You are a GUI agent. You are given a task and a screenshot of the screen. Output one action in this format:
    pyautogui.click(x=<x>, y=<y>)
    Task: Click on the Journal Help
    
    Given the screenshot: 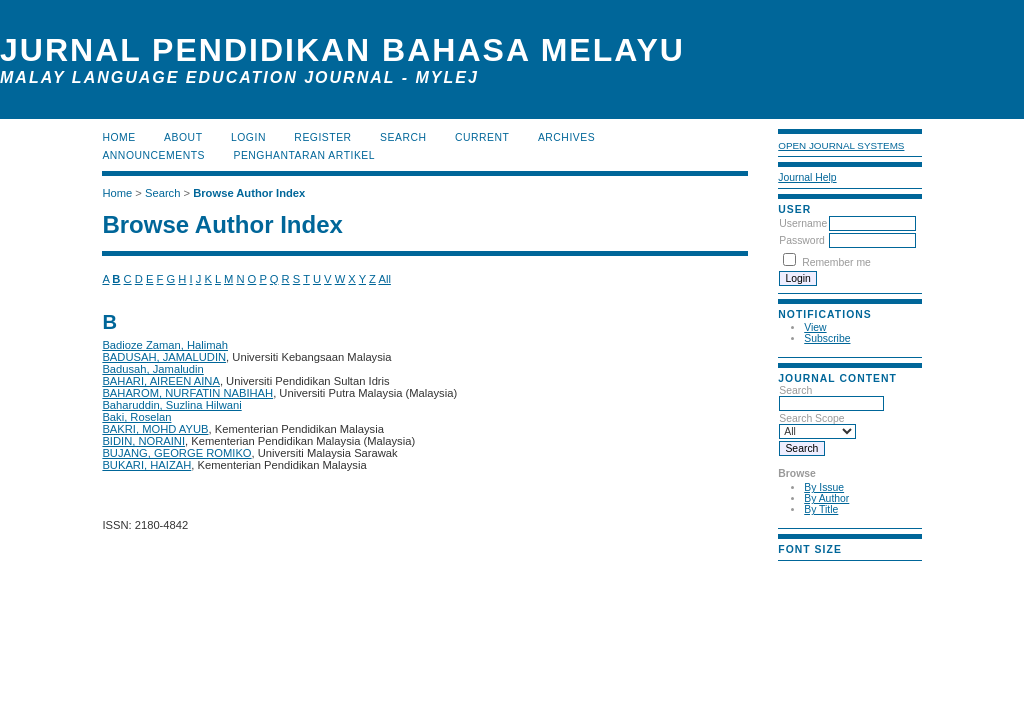 What is the action you would take?
    pyautogui.click(x=807, y=177)
    